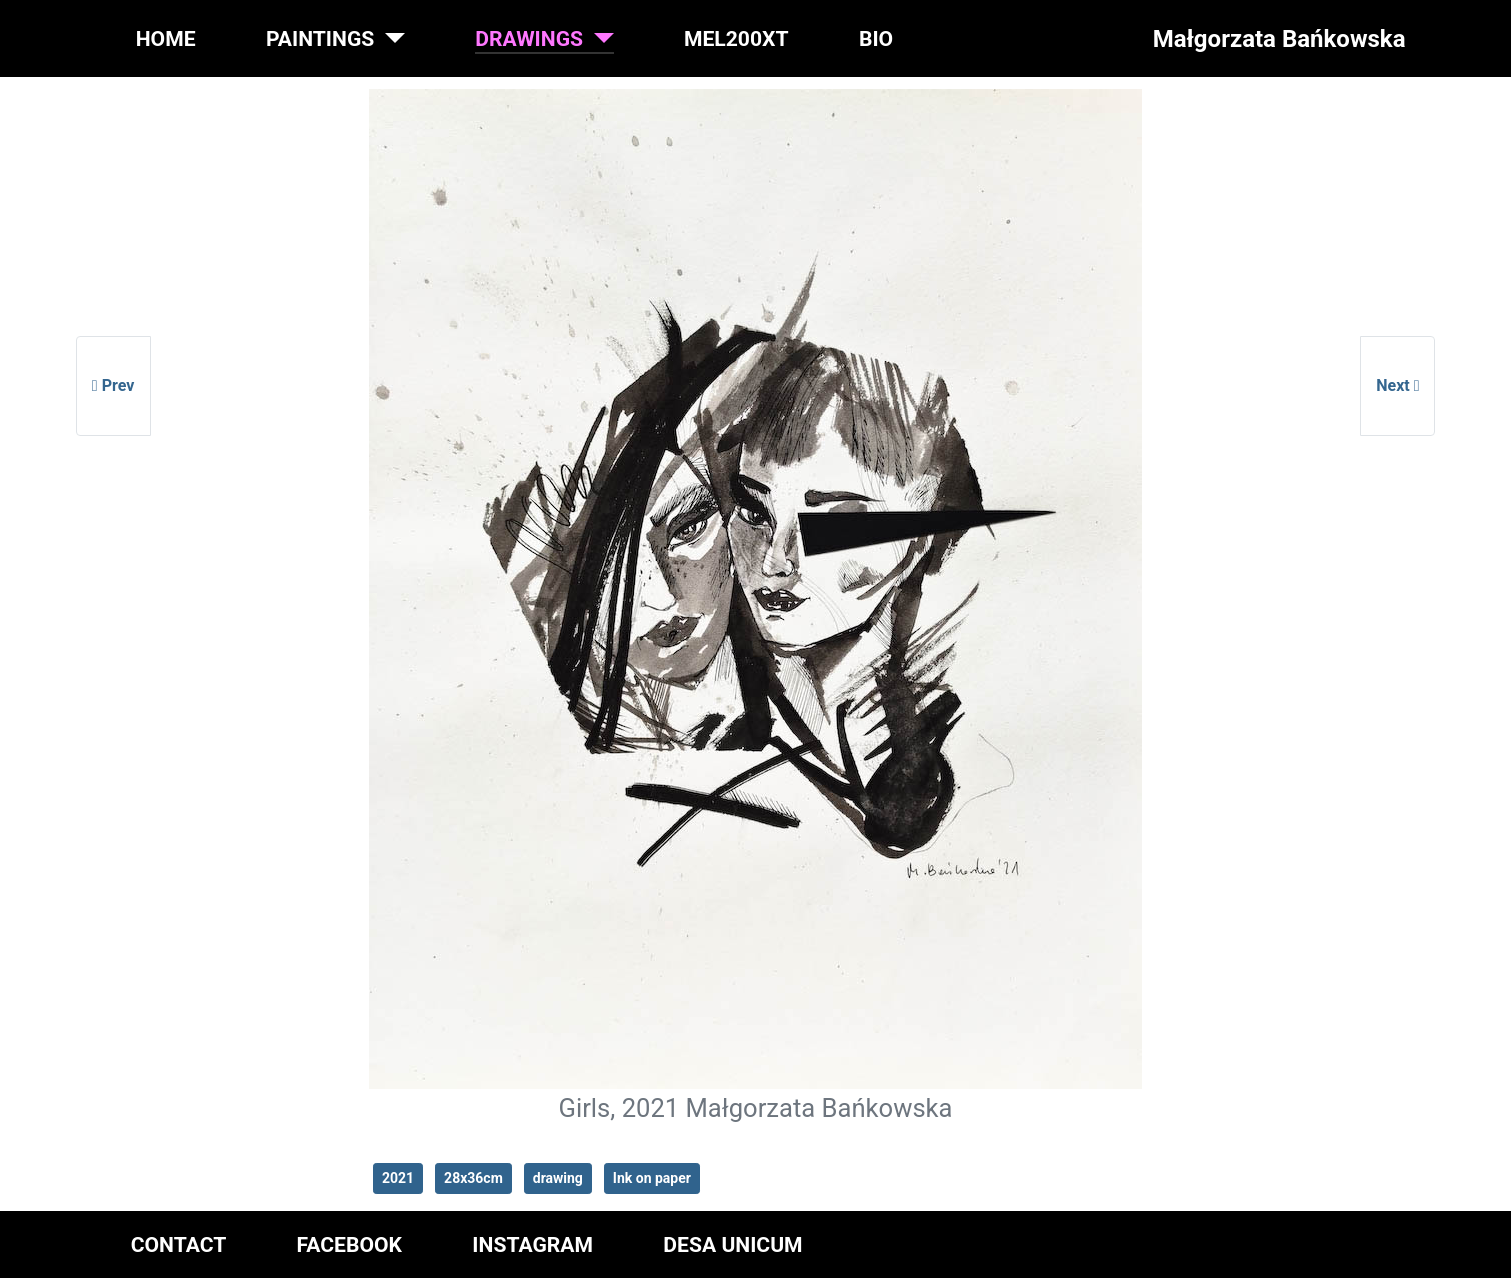  I want to click on BIO, so click(876, 38).